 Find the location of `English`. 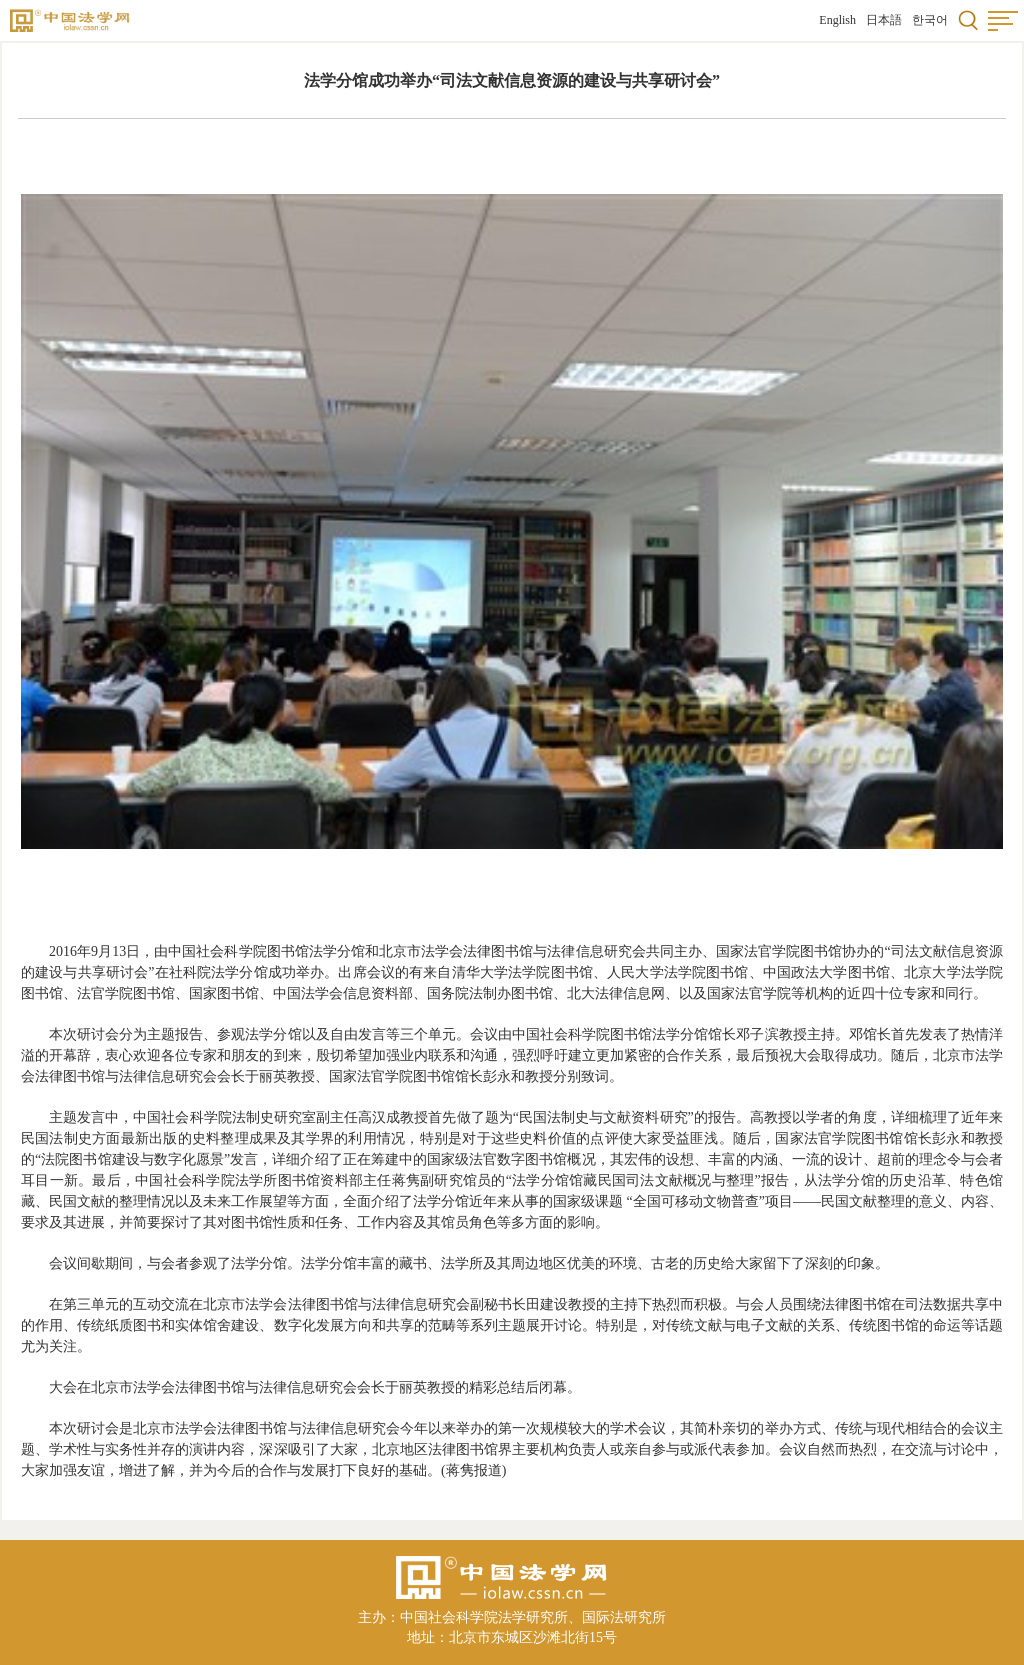

English is located at coordinates (837, 20).